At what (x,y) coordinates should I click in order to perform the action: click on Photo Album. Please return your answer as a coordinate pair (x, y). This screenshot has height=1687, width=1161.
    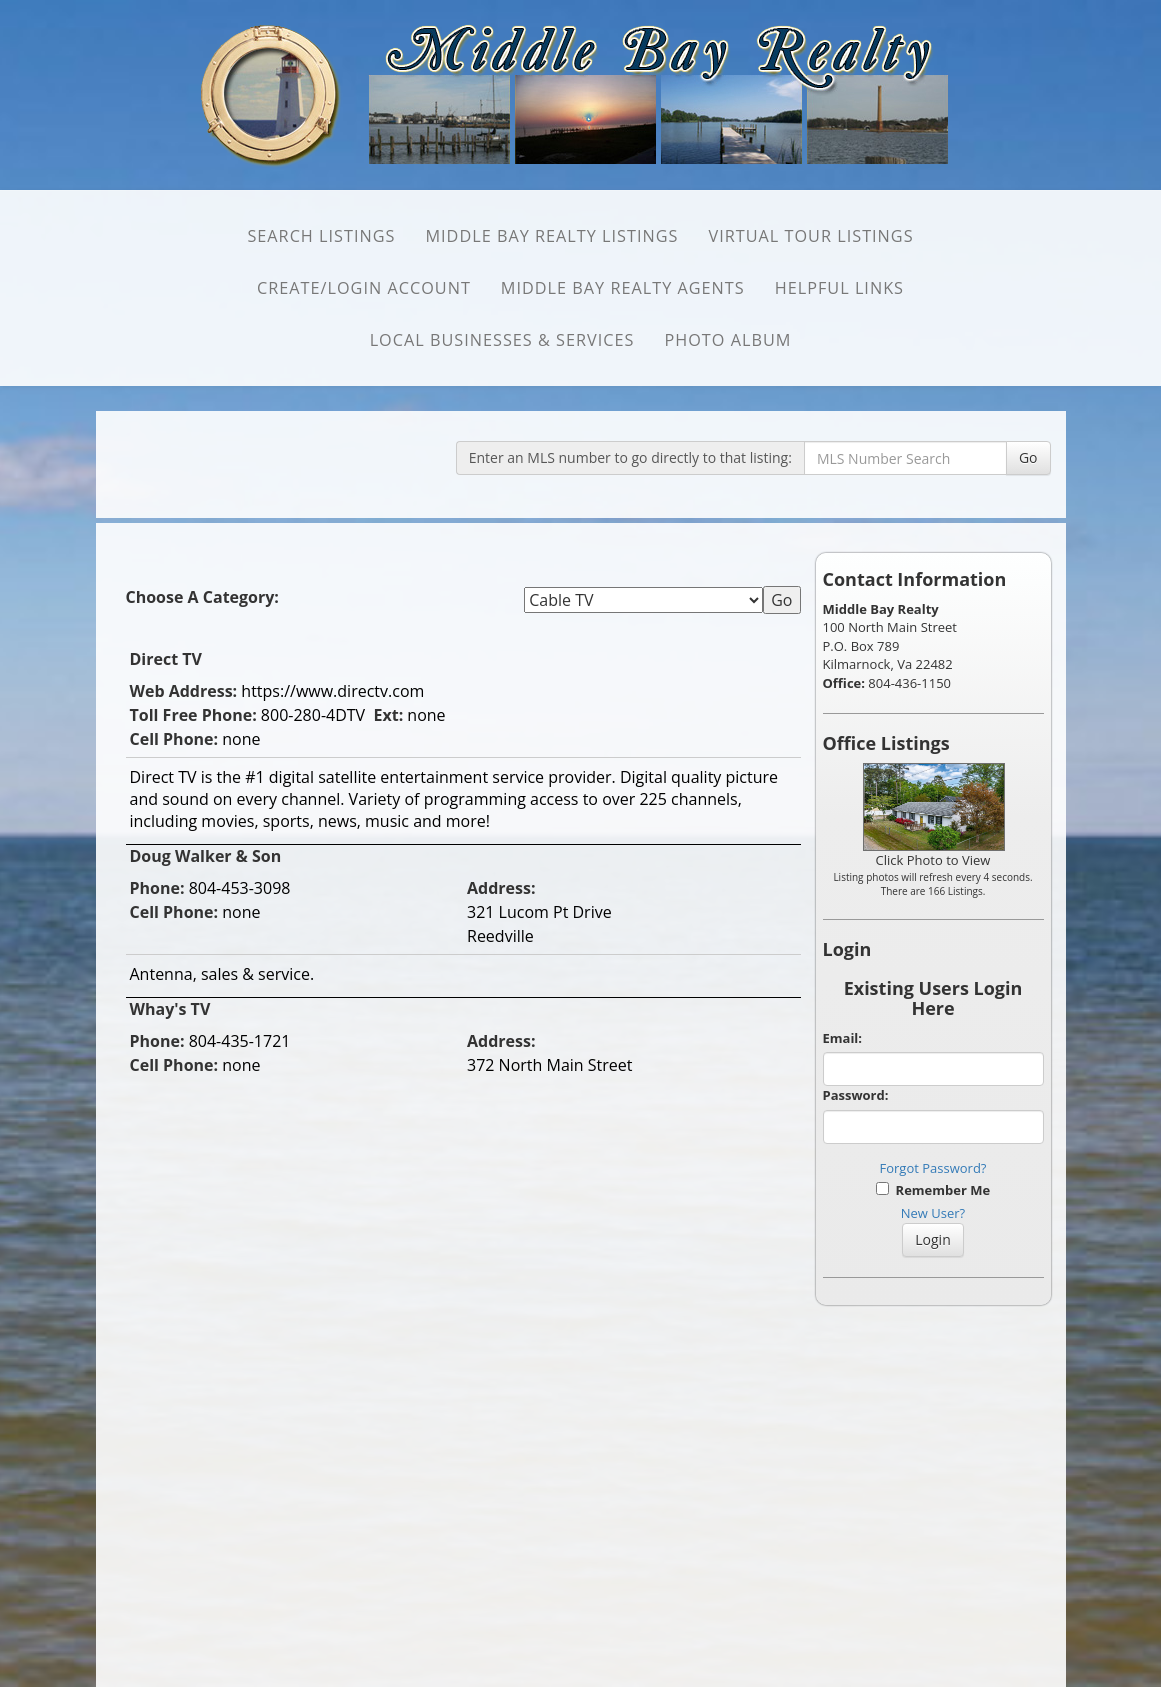
    Looking at the image, I should click on (727, 340).